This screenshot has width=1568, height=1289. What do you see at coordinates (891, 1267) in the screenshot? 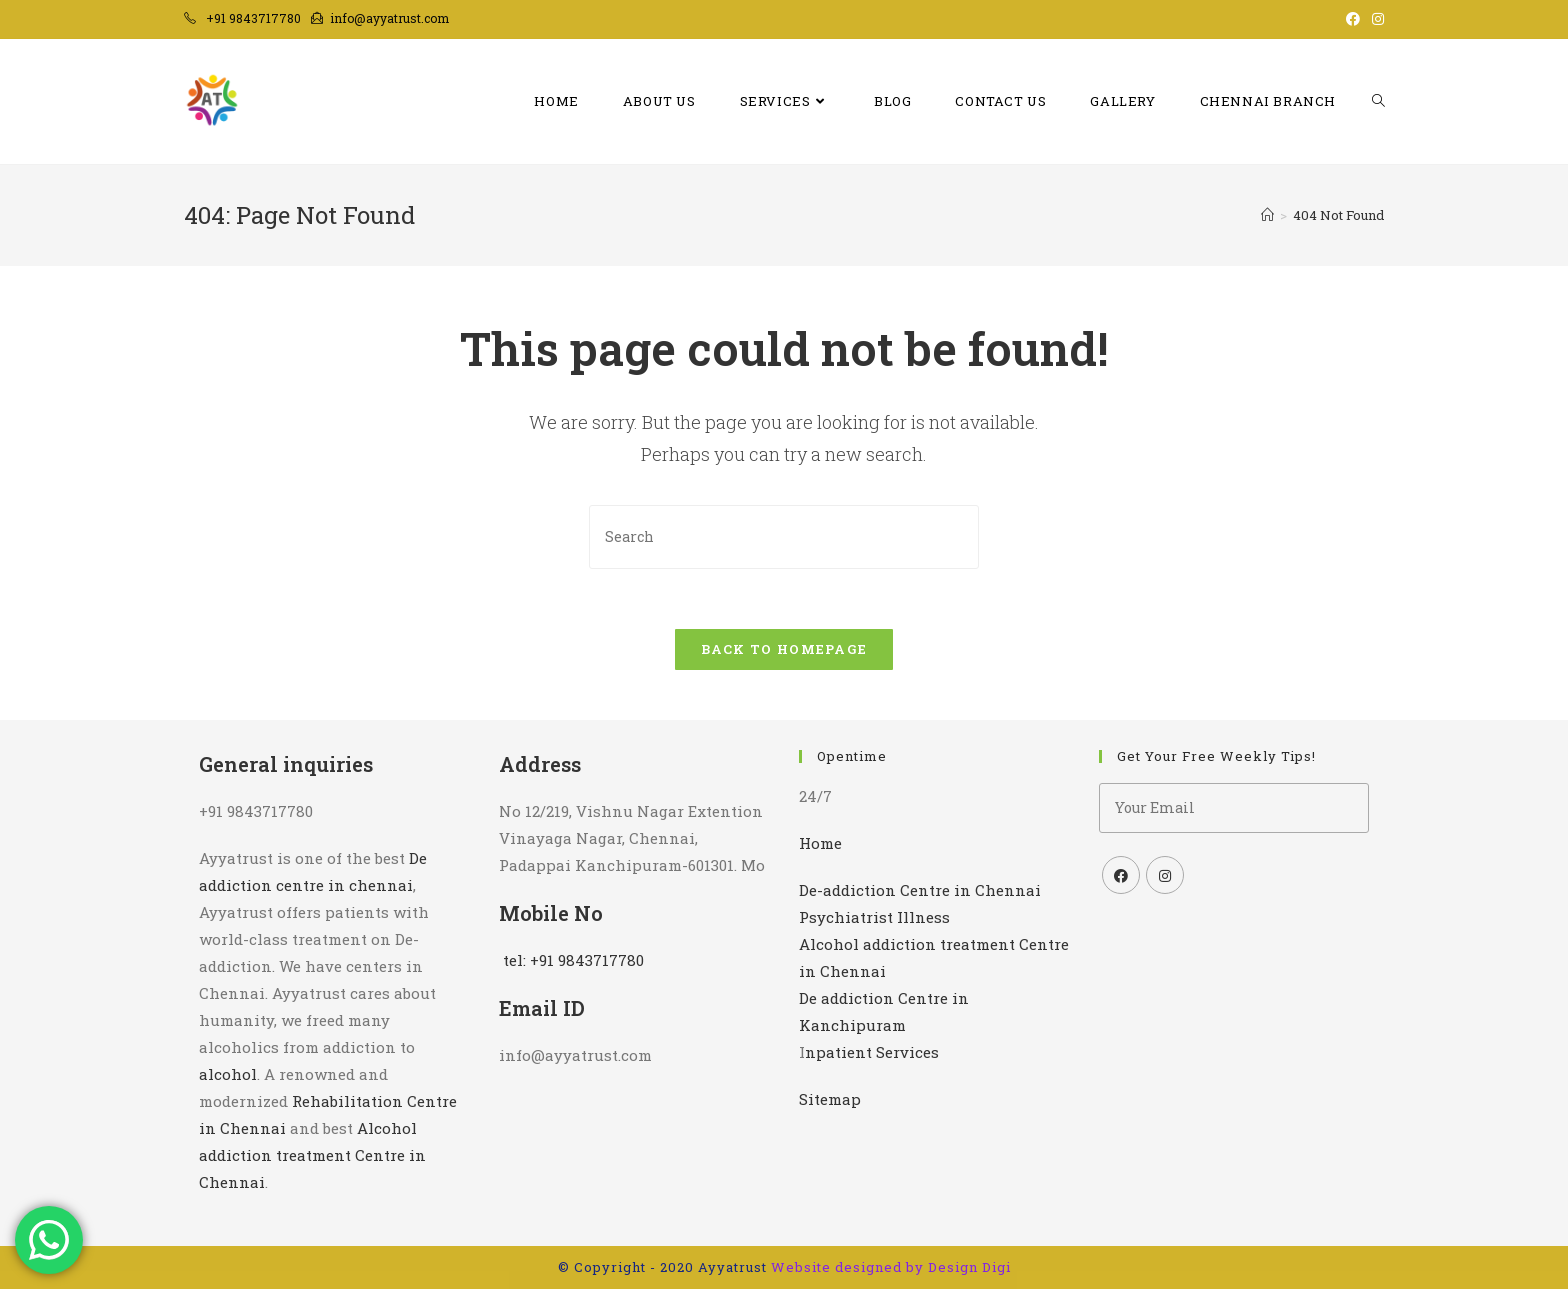
I see `Website designed by Design Digi` at bounding box center [891, 1267].